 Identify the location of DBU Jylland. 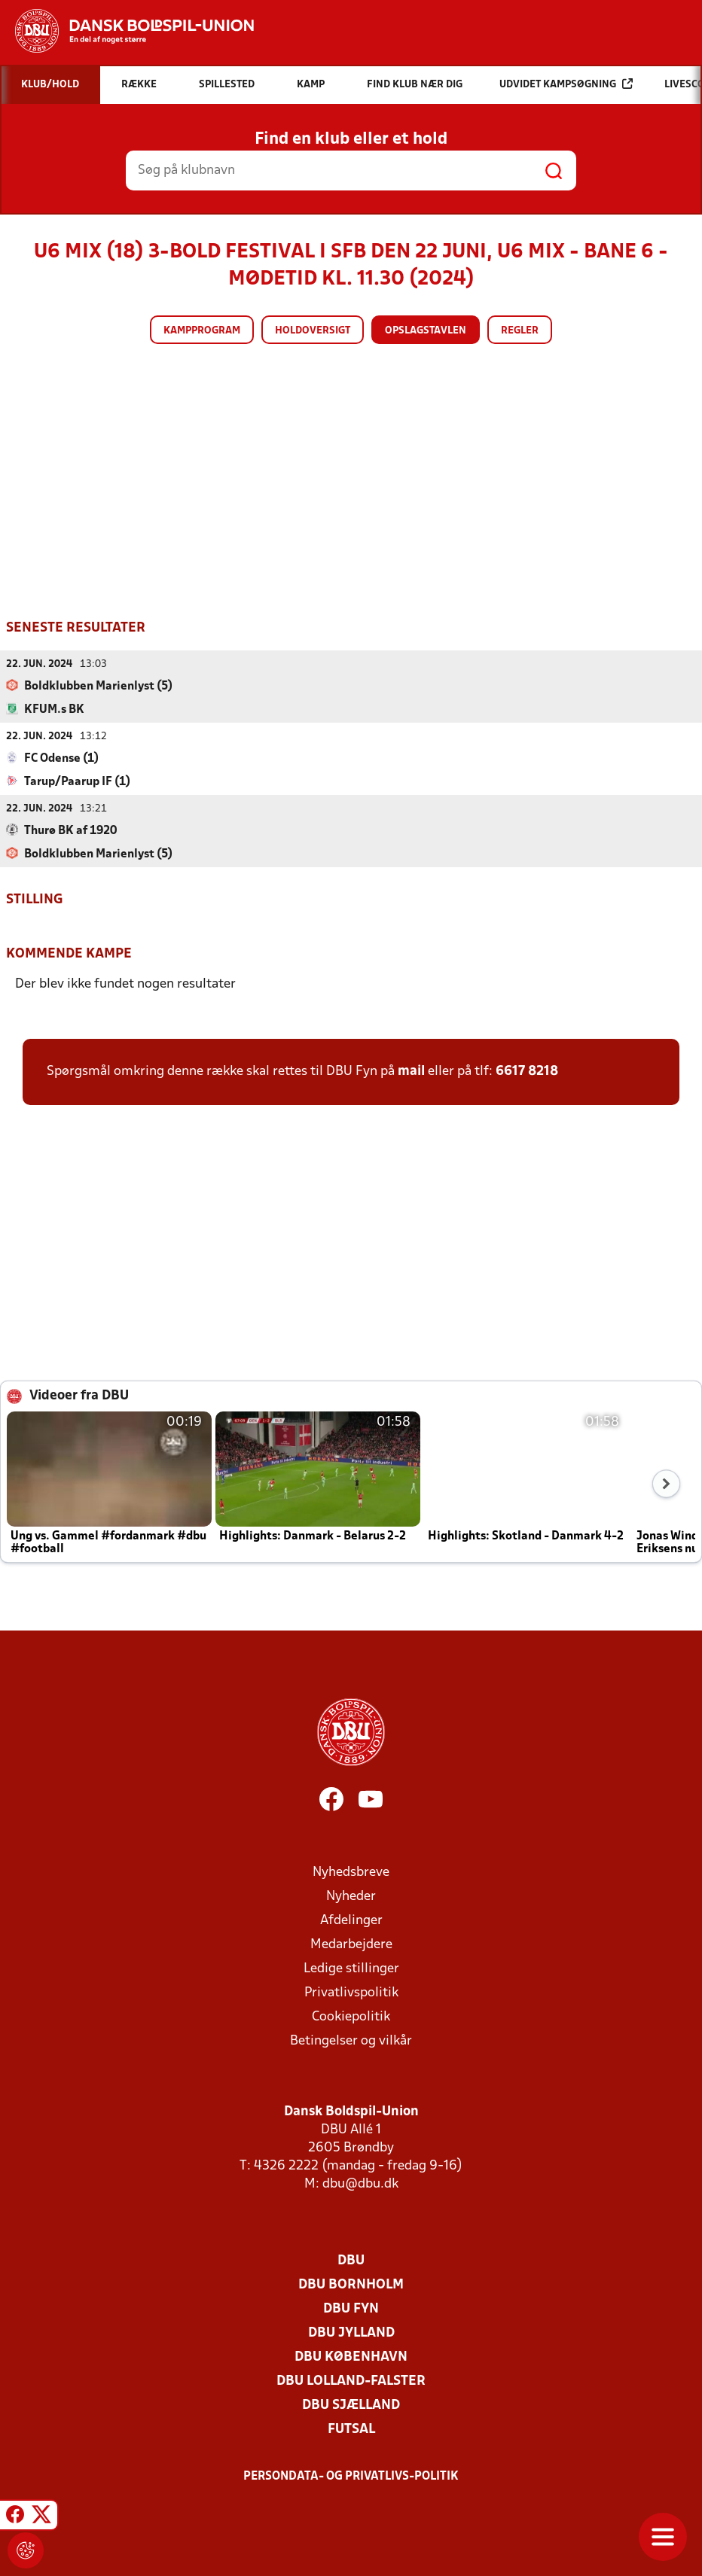
(351, 2332).